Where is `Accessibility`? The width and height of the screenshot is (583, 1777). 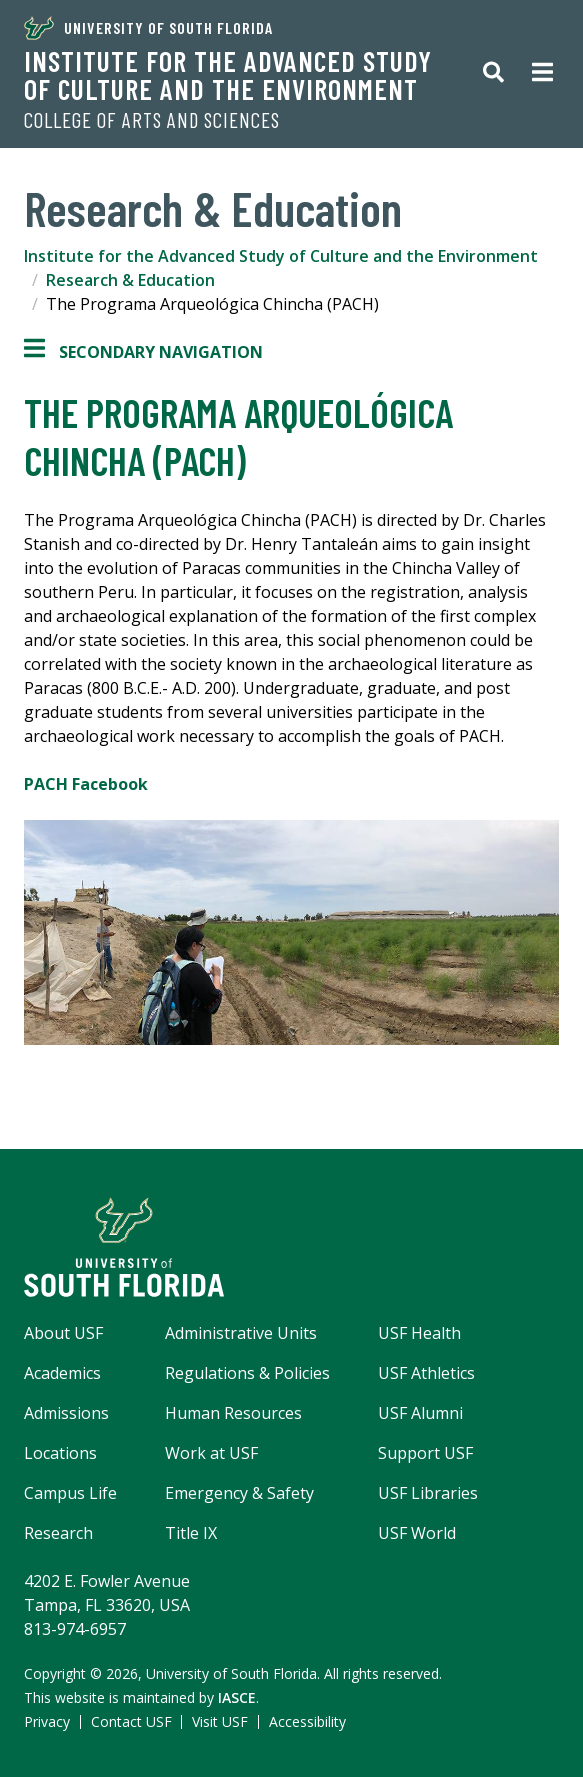 Accessibility is located at coordinates (307, 1721).